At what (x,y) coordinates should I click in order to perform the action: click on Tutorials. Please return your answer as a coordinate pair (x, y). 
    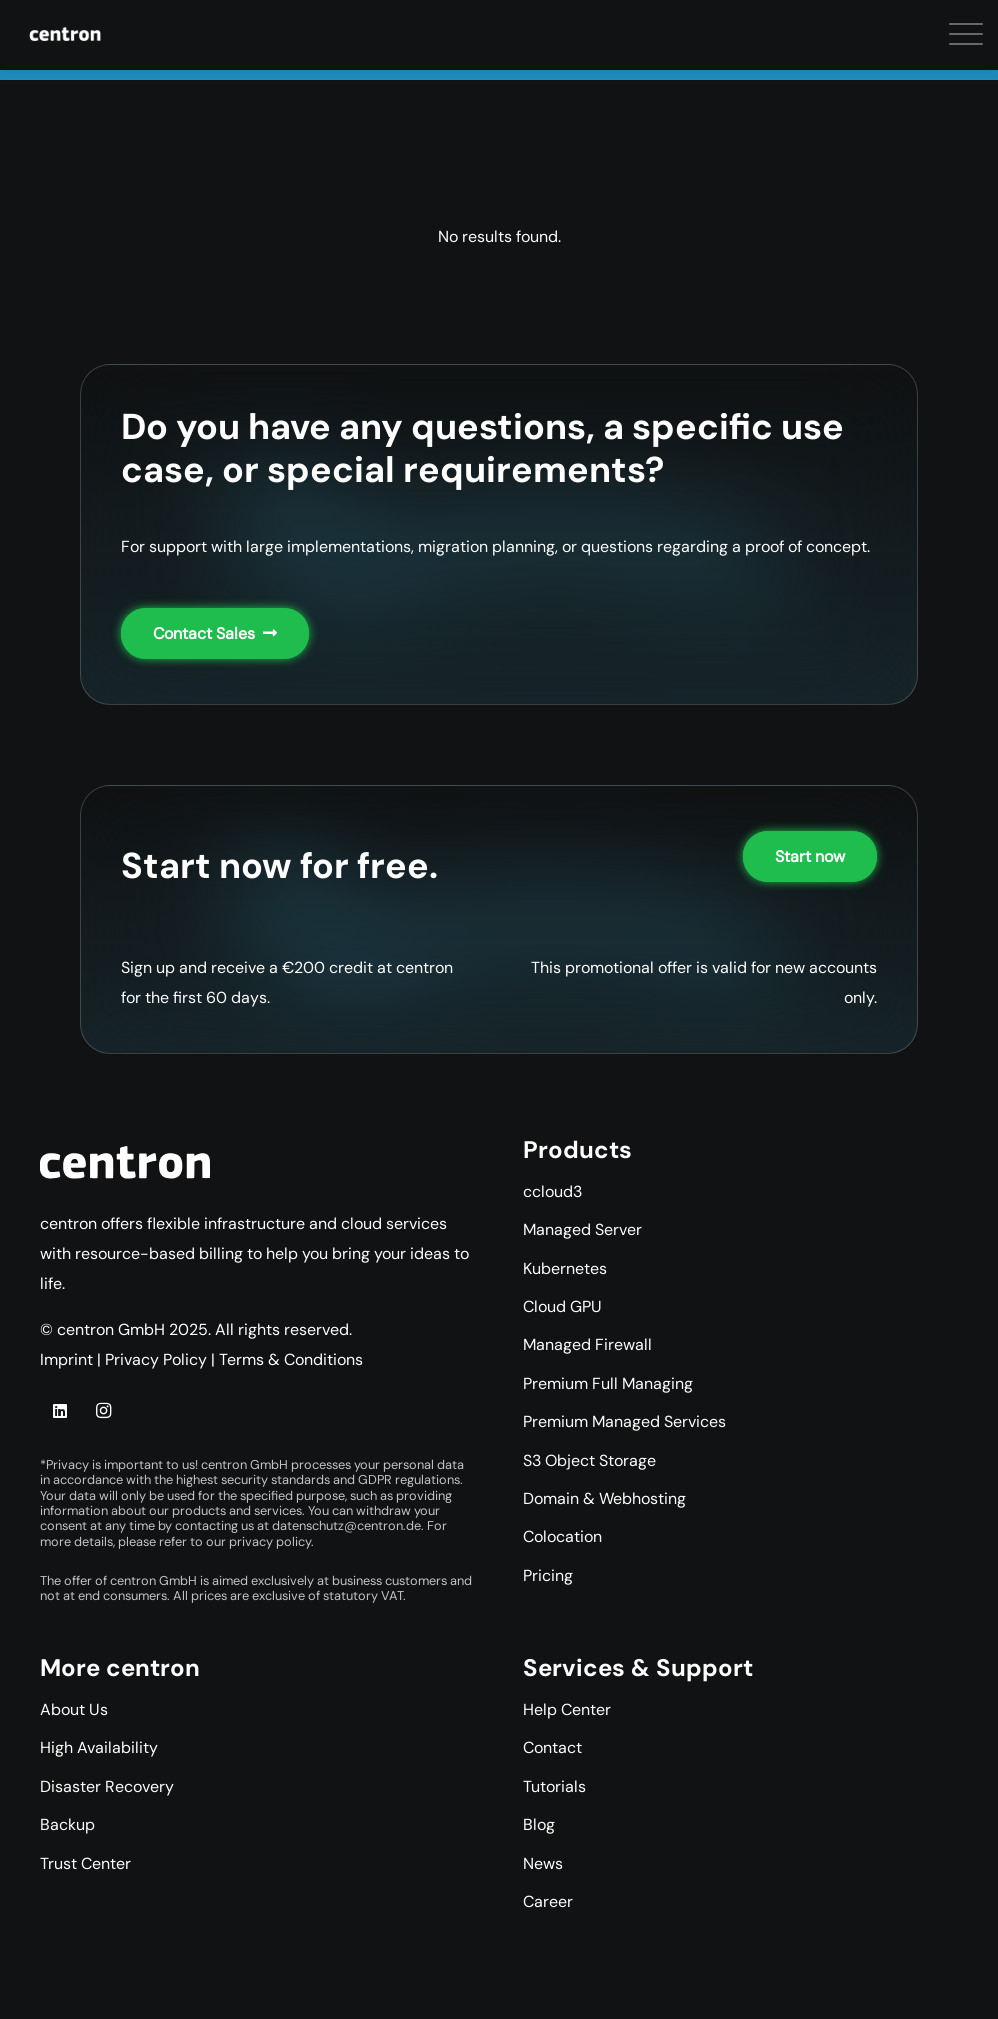
    Looking at the image, I should click on (554, 1786).